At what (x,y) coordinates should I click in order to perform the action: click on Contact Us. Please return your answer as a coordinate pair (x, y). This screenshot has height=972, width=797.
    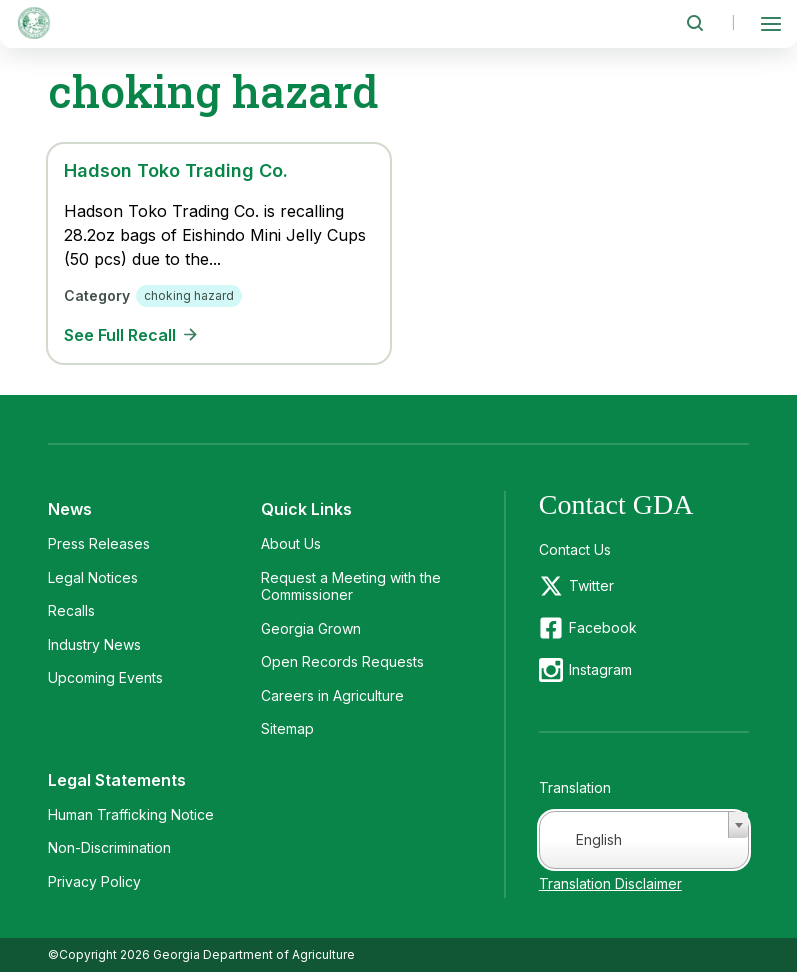
    Looking at the image, I should click on (575, 549).